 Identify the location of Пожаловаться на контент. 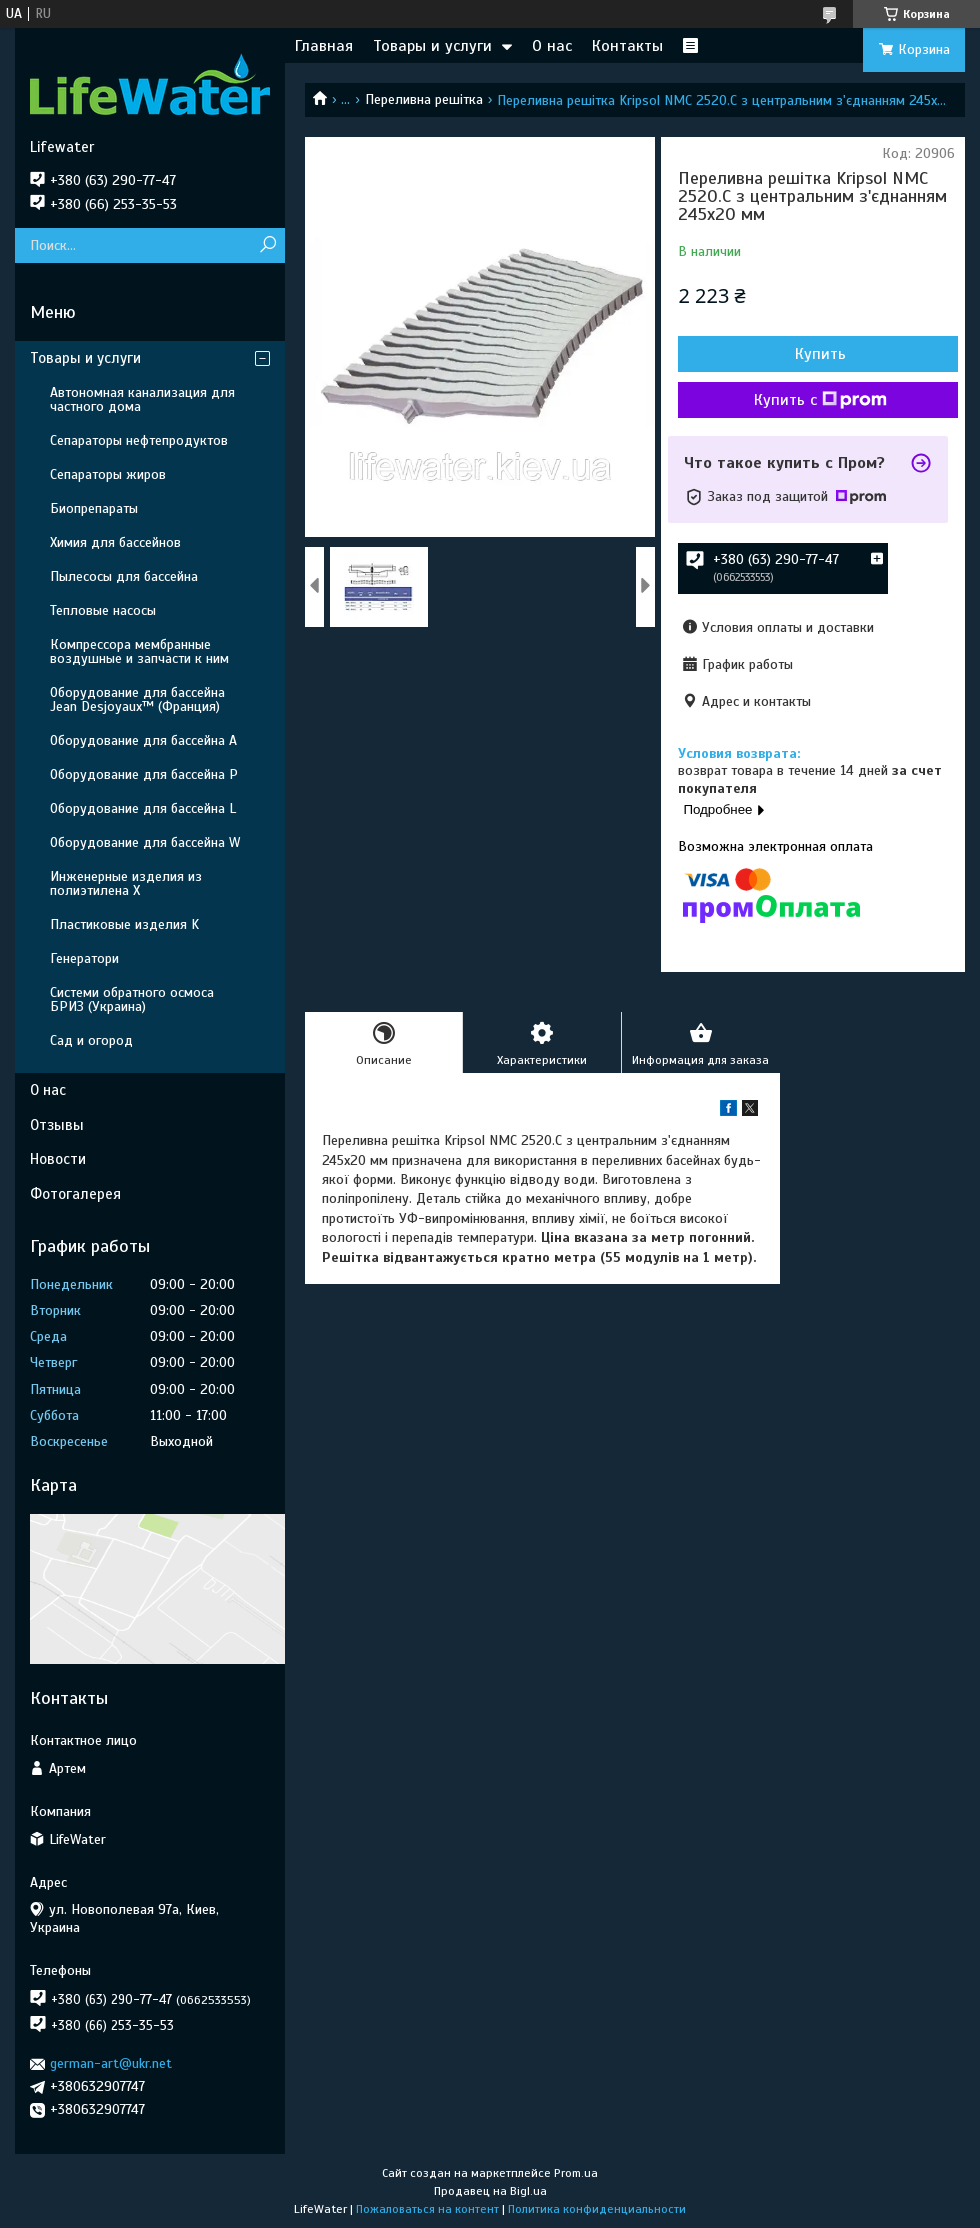
(427, 2209).